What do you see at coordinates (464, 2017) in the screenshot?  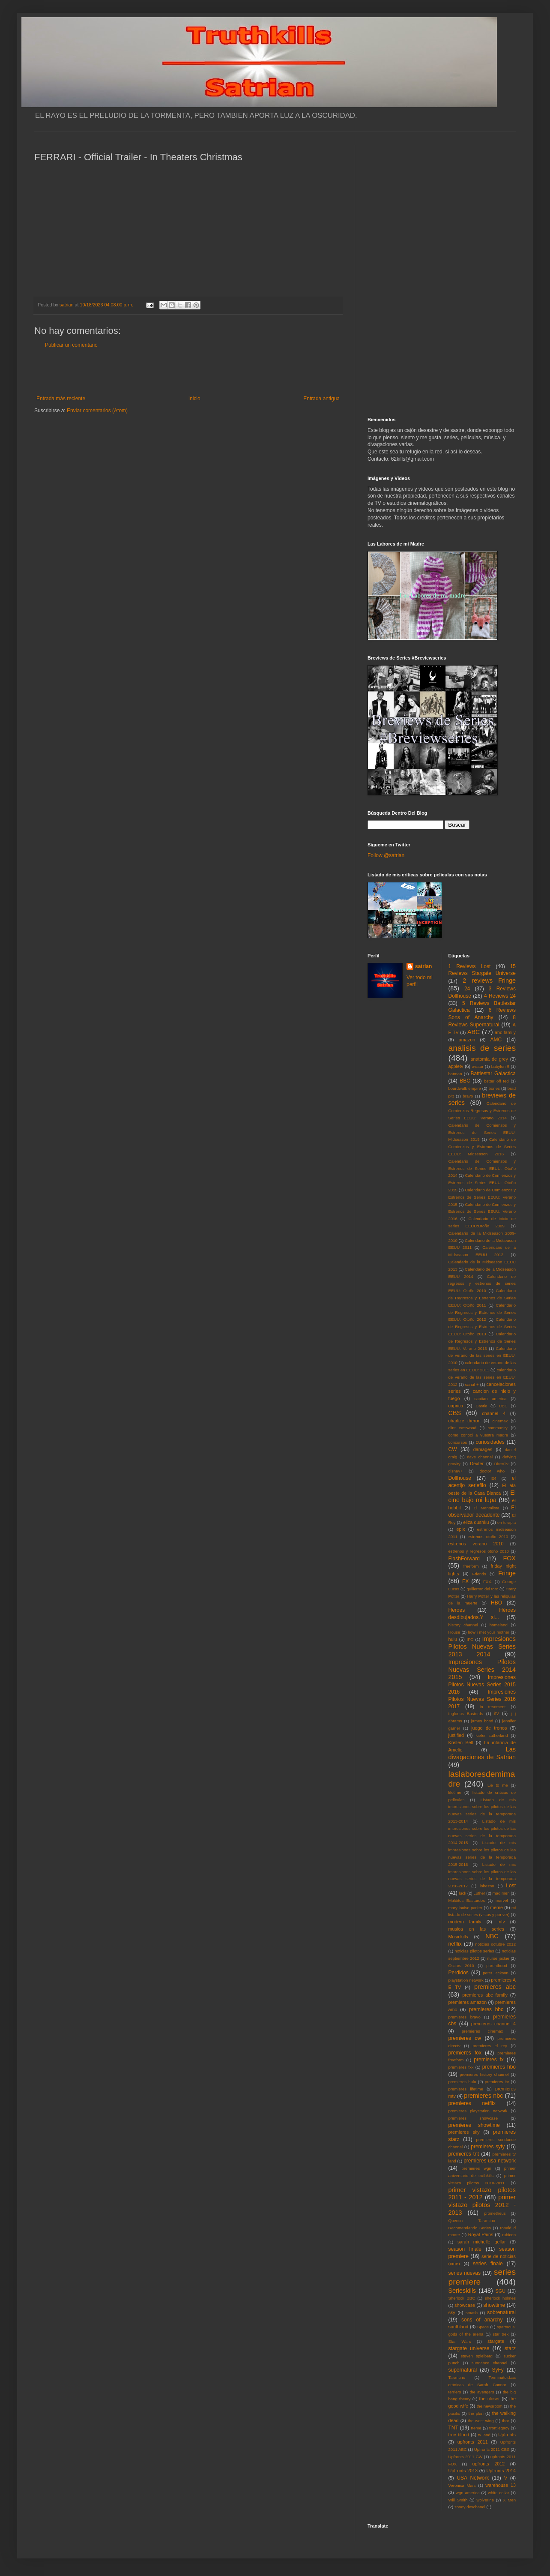 I see `premieres bravo` at bounding box center [464, 2017].